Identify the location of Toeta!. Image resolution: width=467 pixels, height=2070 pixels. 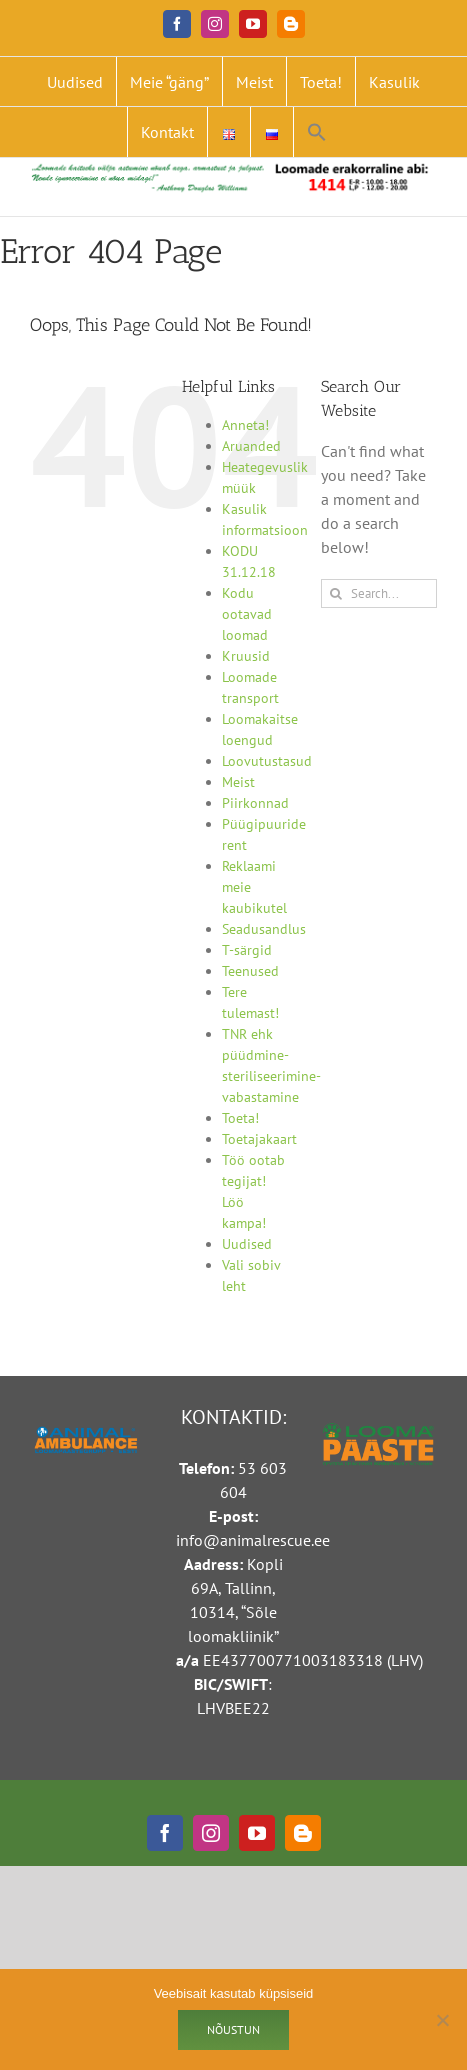
(240, 1118).